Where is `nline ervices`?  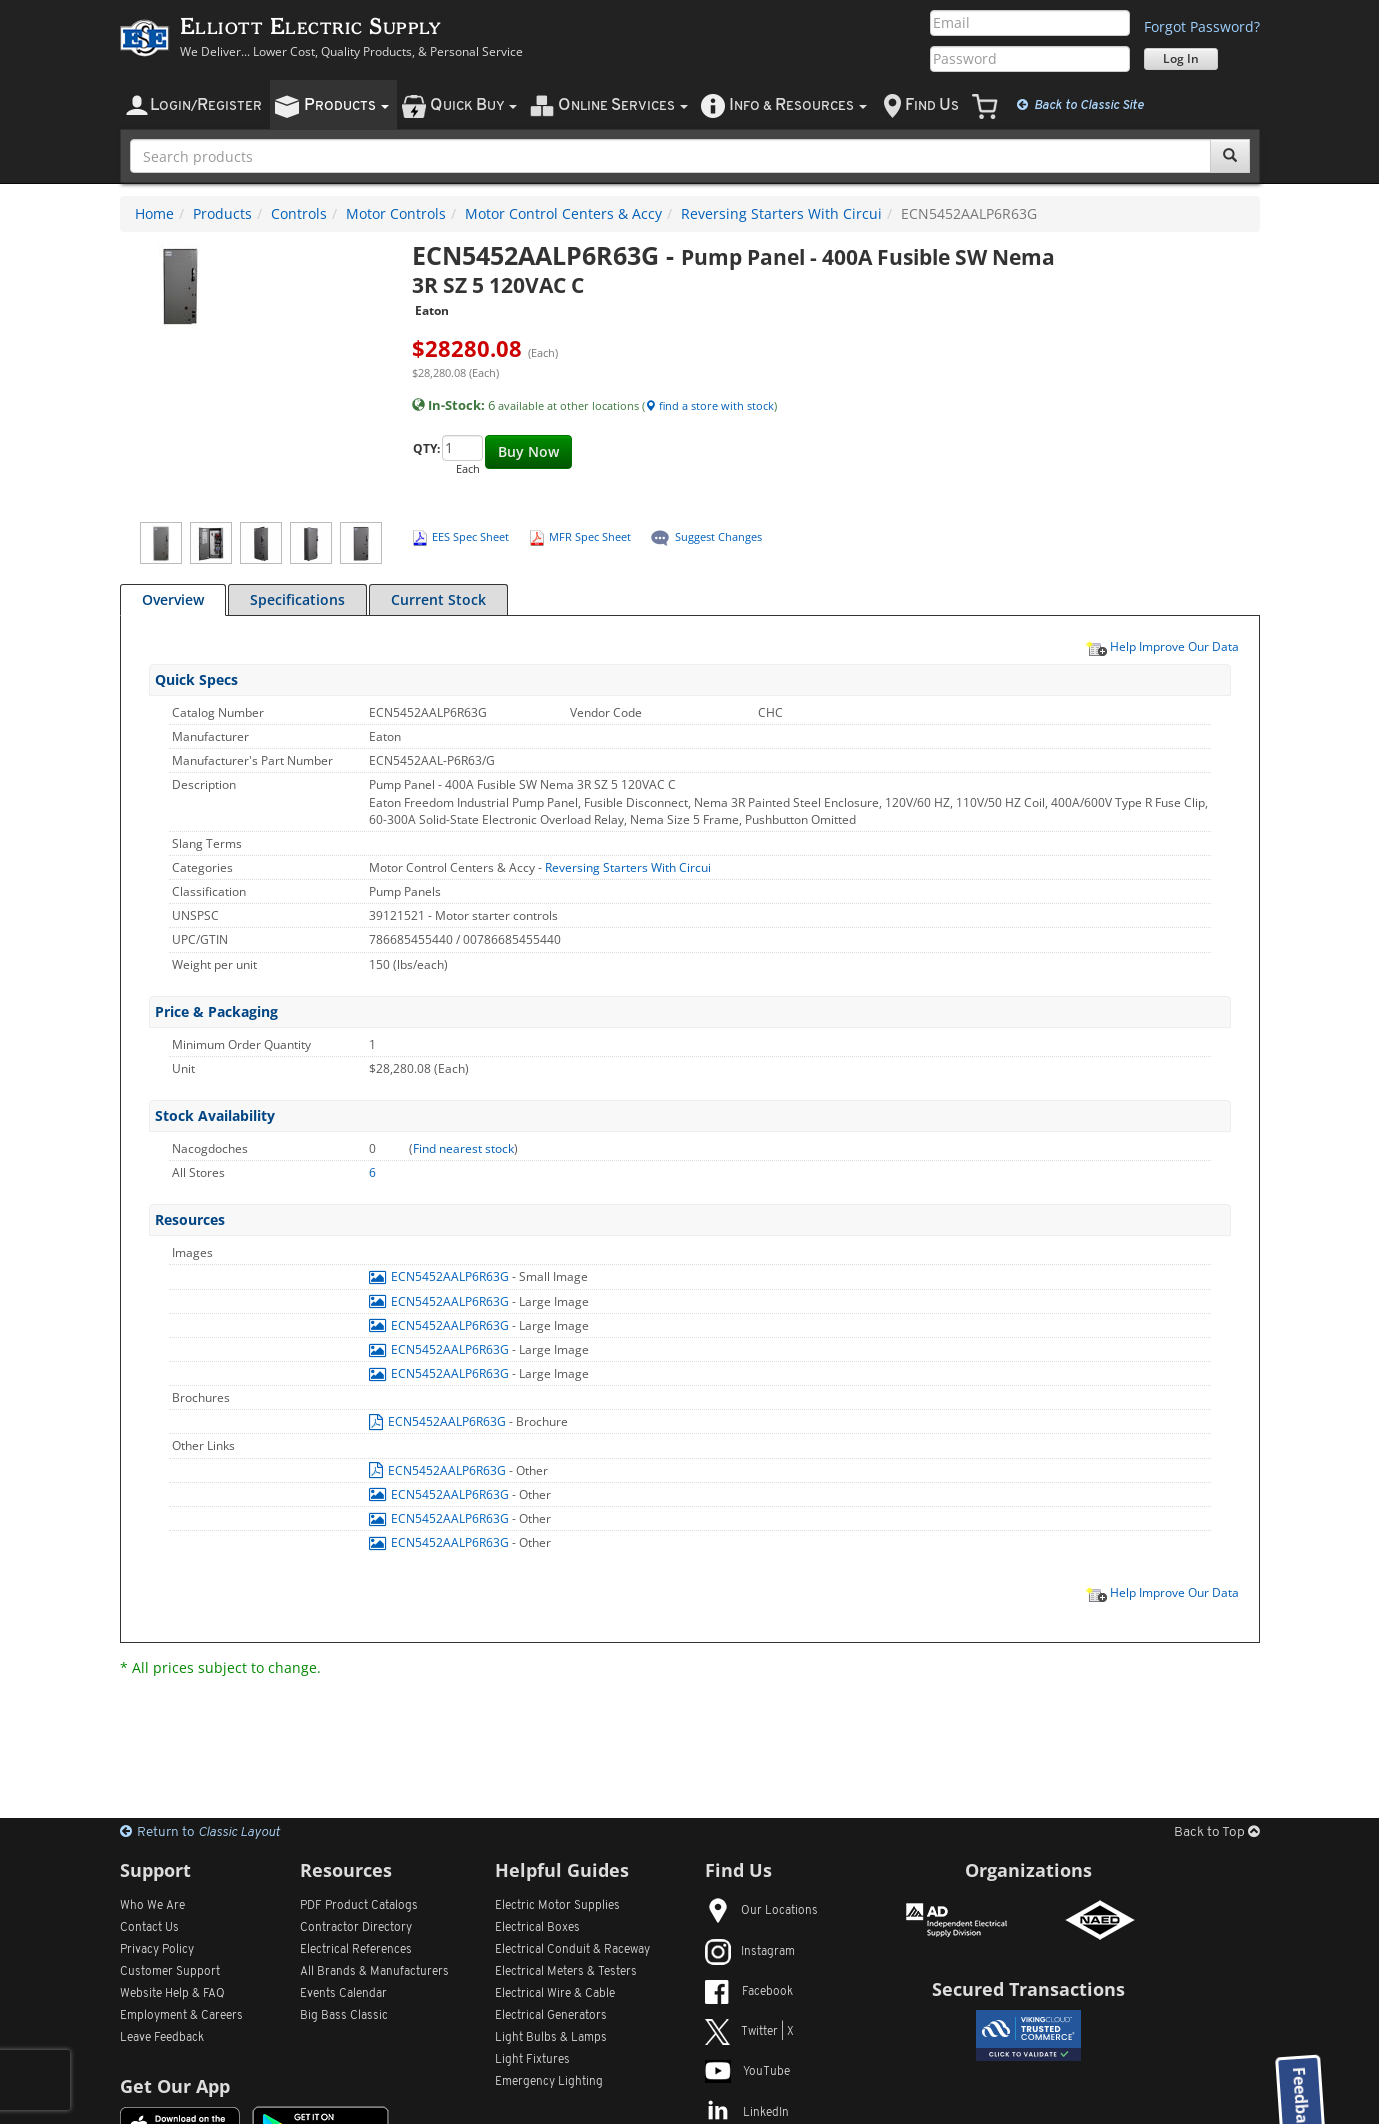 nline ervices is located at coordinates (623, 105).